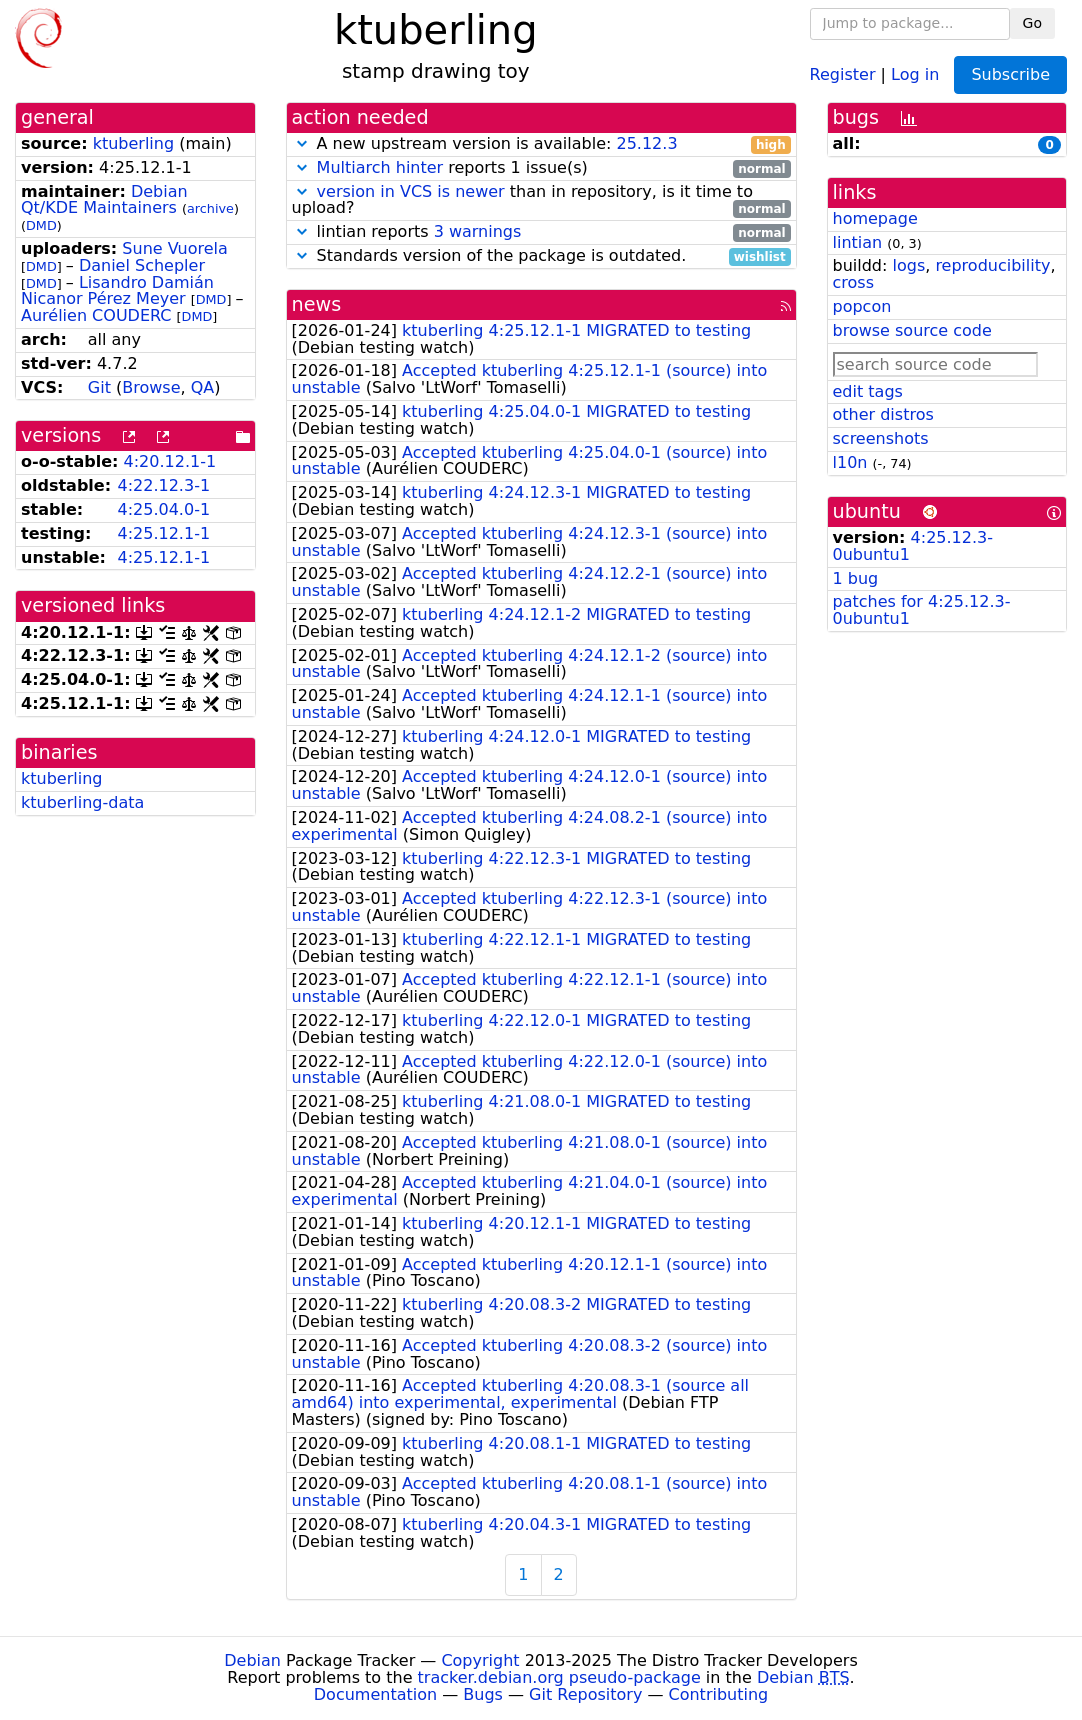  What do you see at coordinates (96, 315) in the screenshot?
I see `Aurélien COUDERC` at bounding box center [96, 315].